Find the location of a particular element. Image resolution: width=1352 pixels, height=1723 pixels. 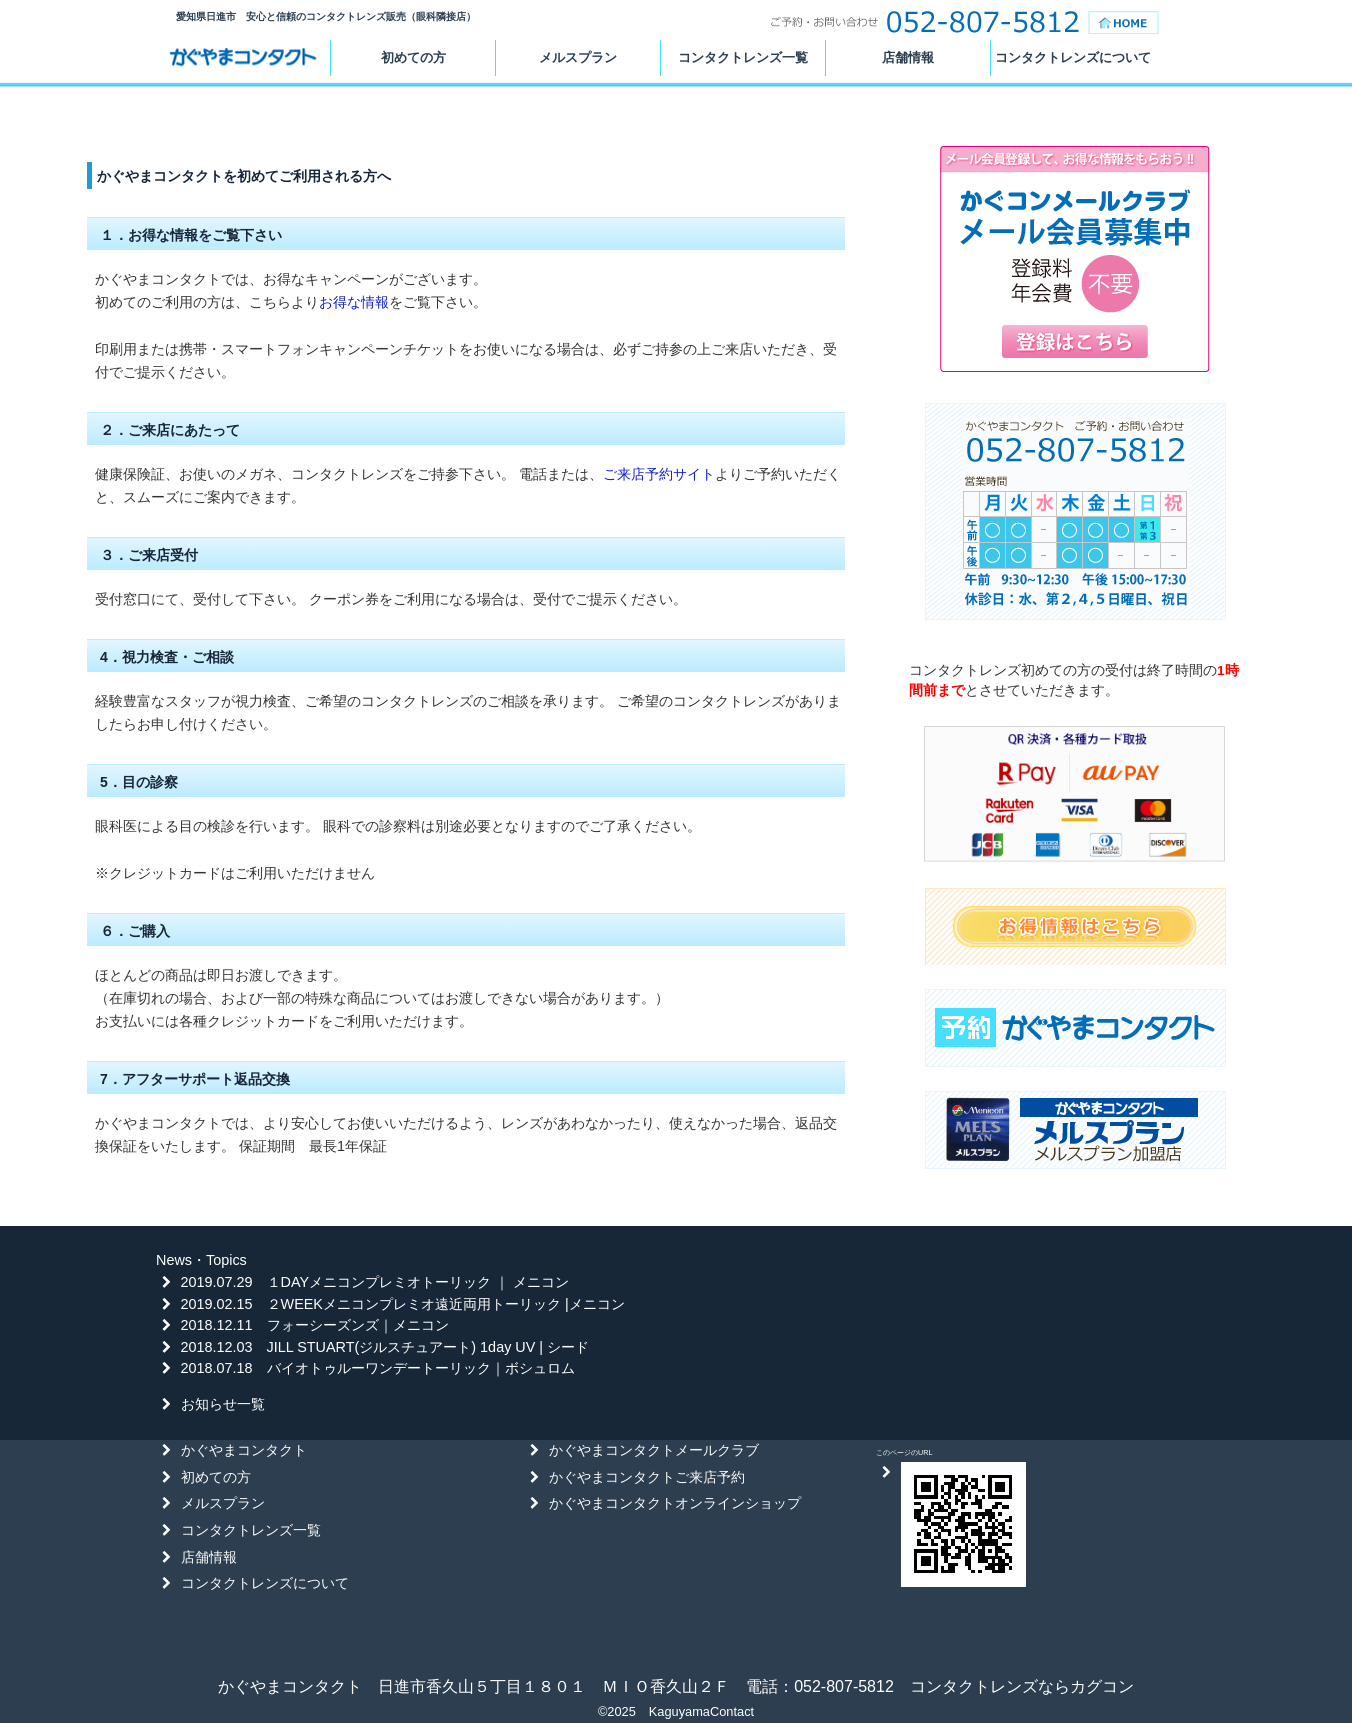

2018.12.03 JILL STUART(ジルスチュアート) 1day UV | シード is located at coordinates (385, 1347).